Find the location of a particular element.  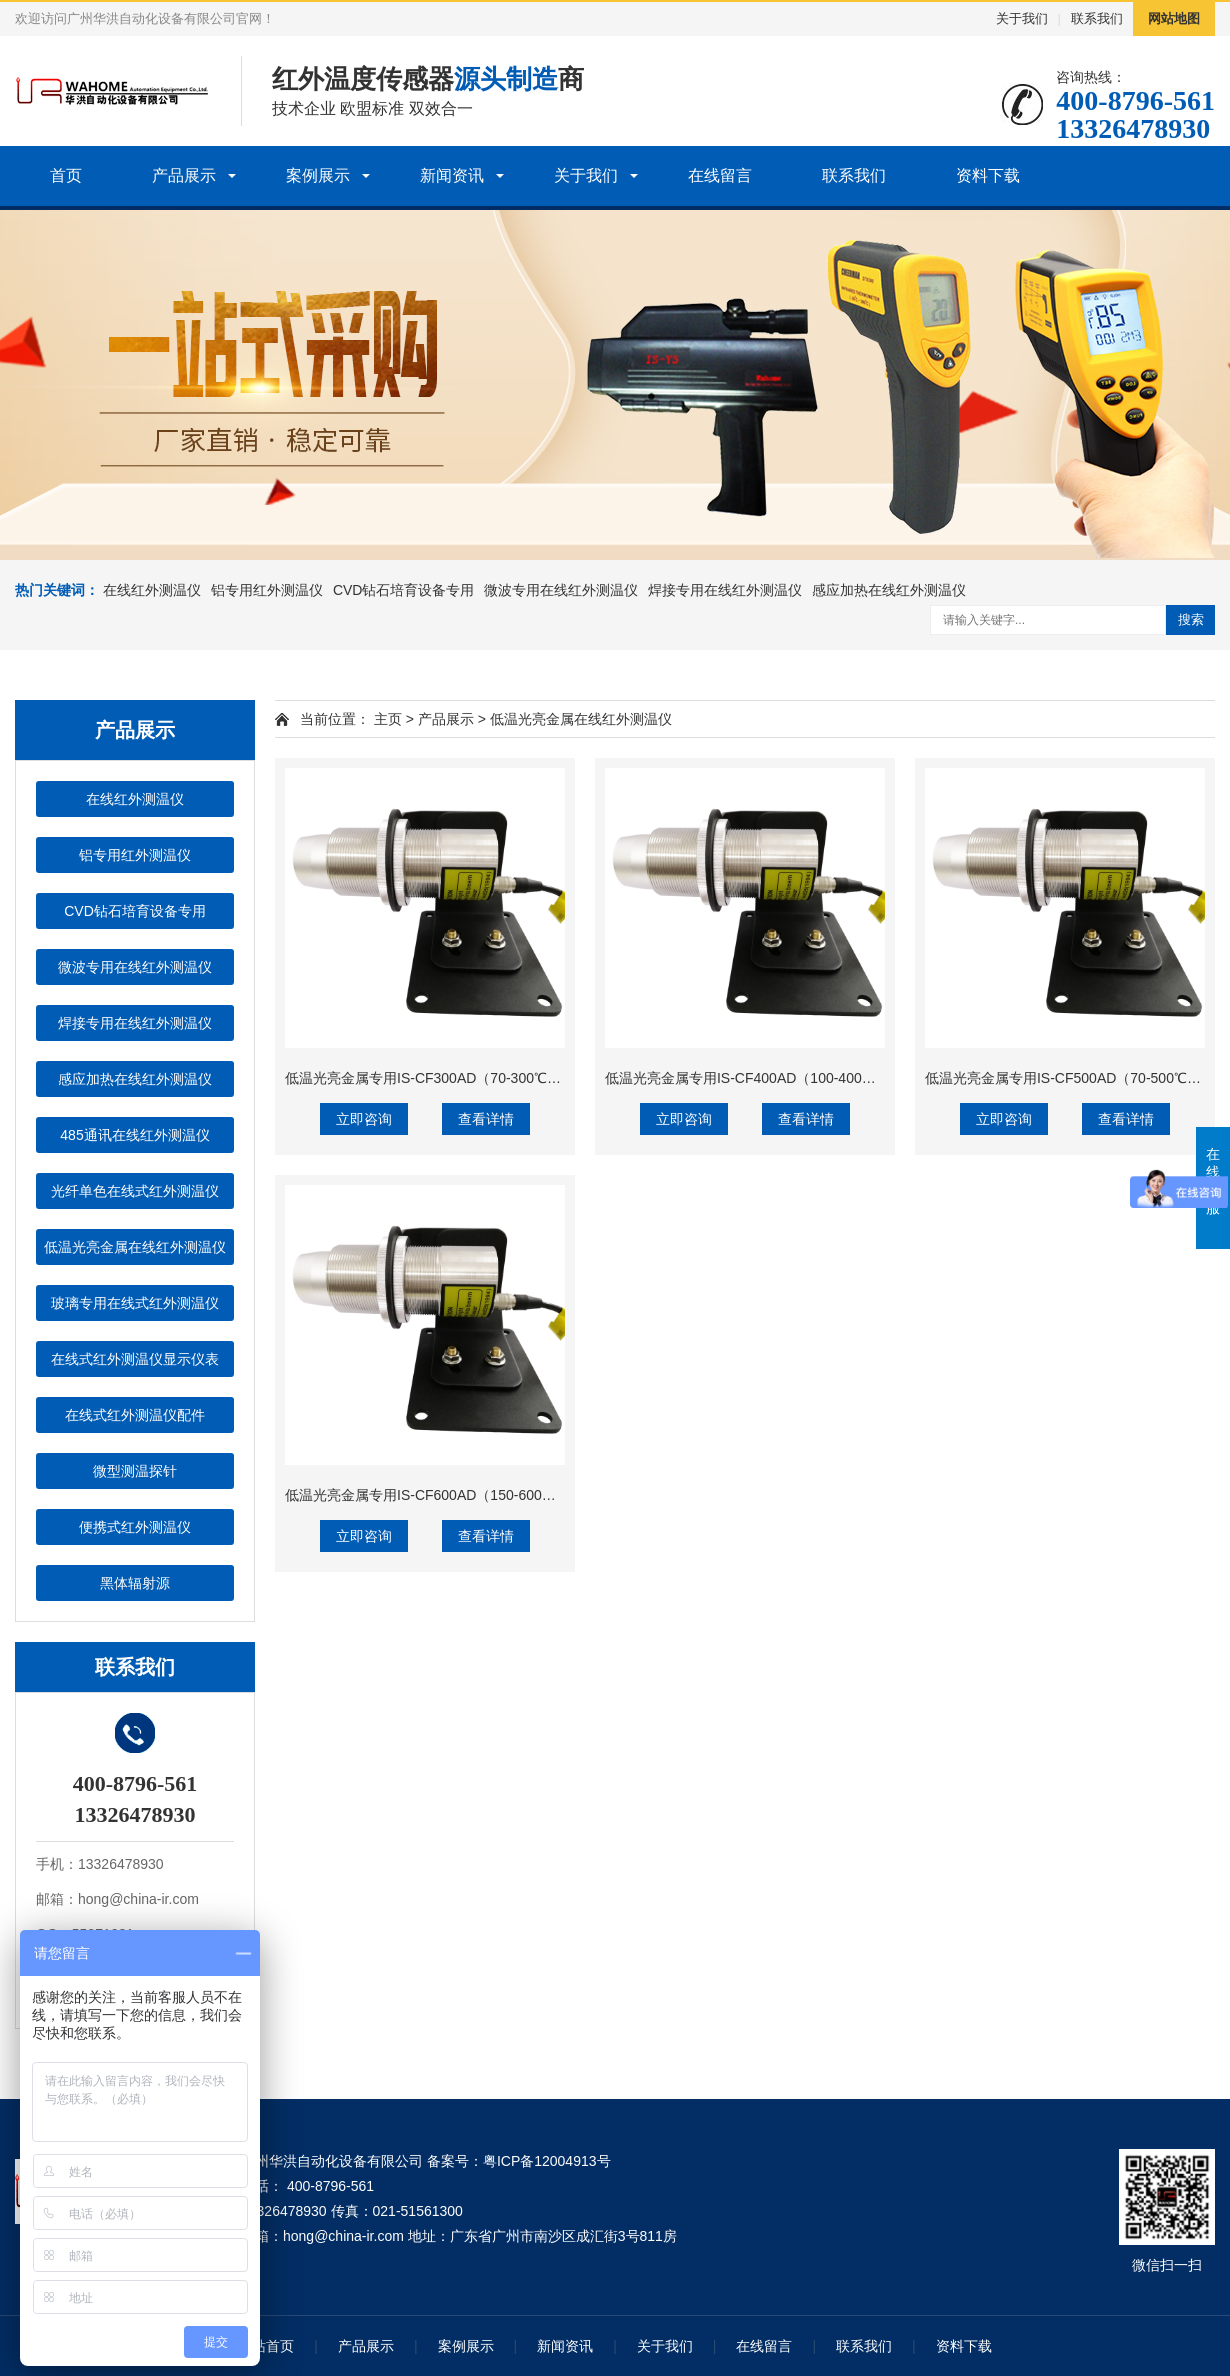

搜索 is located at coordinates (1191, 619).